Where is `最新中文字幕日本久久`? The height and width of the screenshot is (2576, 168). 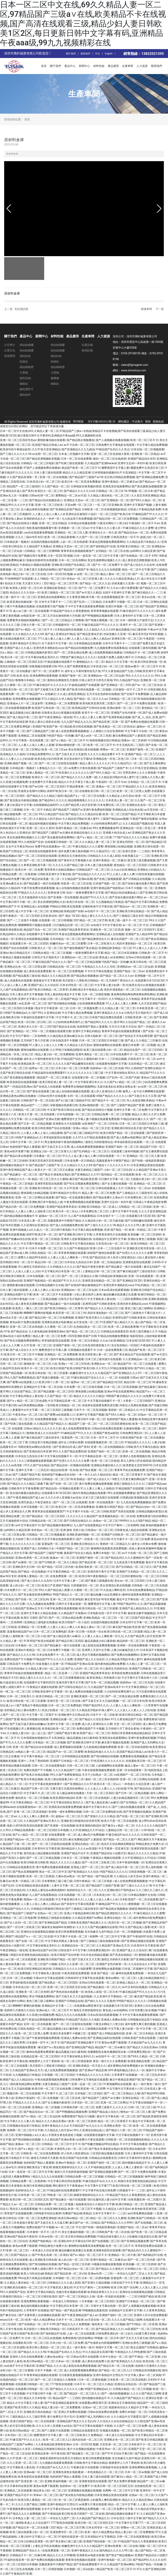 最新中文字幕日本久久 is located at coordinates (97, 1807).